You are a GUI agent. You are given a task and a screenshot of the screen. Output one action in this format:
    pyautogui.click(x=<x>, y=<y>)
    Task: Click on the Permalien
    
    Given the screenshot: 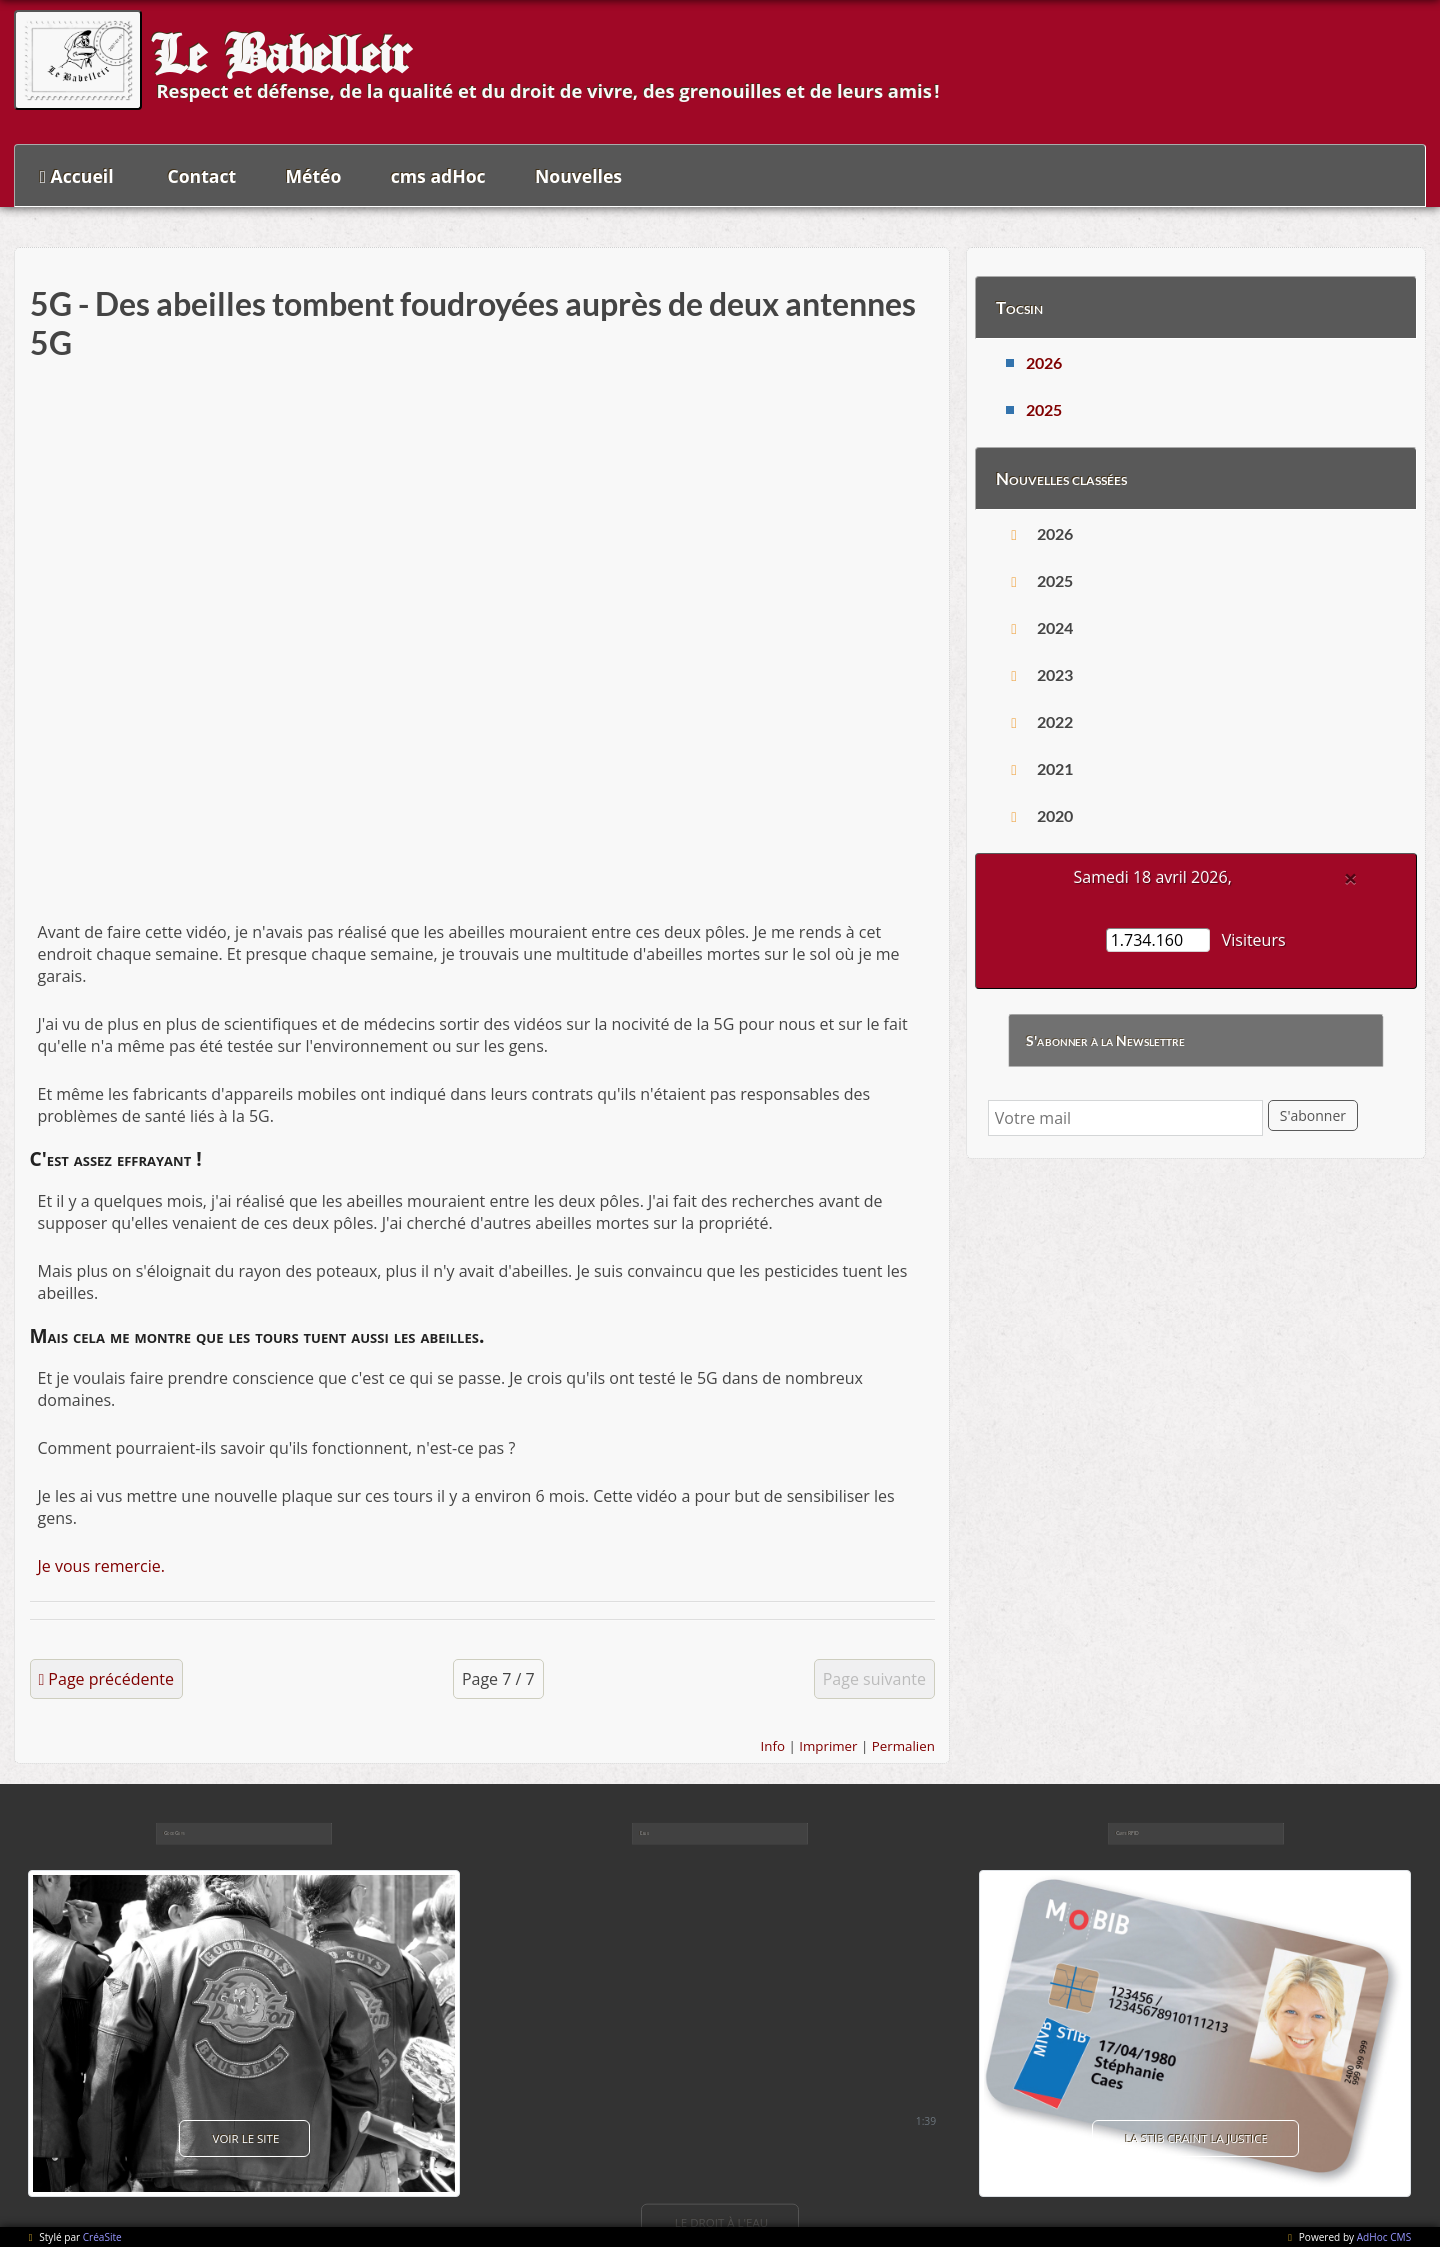 What is the action you would take?
    pyautogui.click(x=903, y=1746)
    